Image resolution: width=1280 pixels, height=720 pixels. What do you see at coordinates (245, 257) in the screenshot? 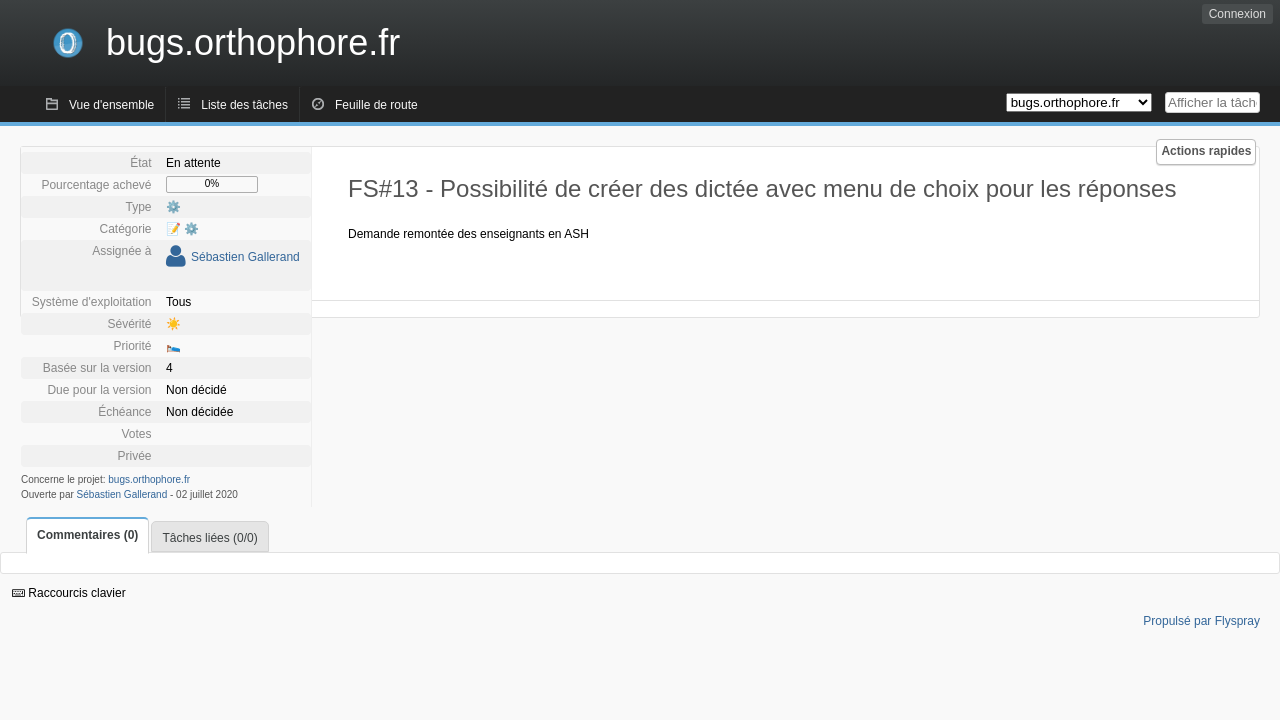
I see `Sébastien Gallerand` at bounding box center [245, 257].